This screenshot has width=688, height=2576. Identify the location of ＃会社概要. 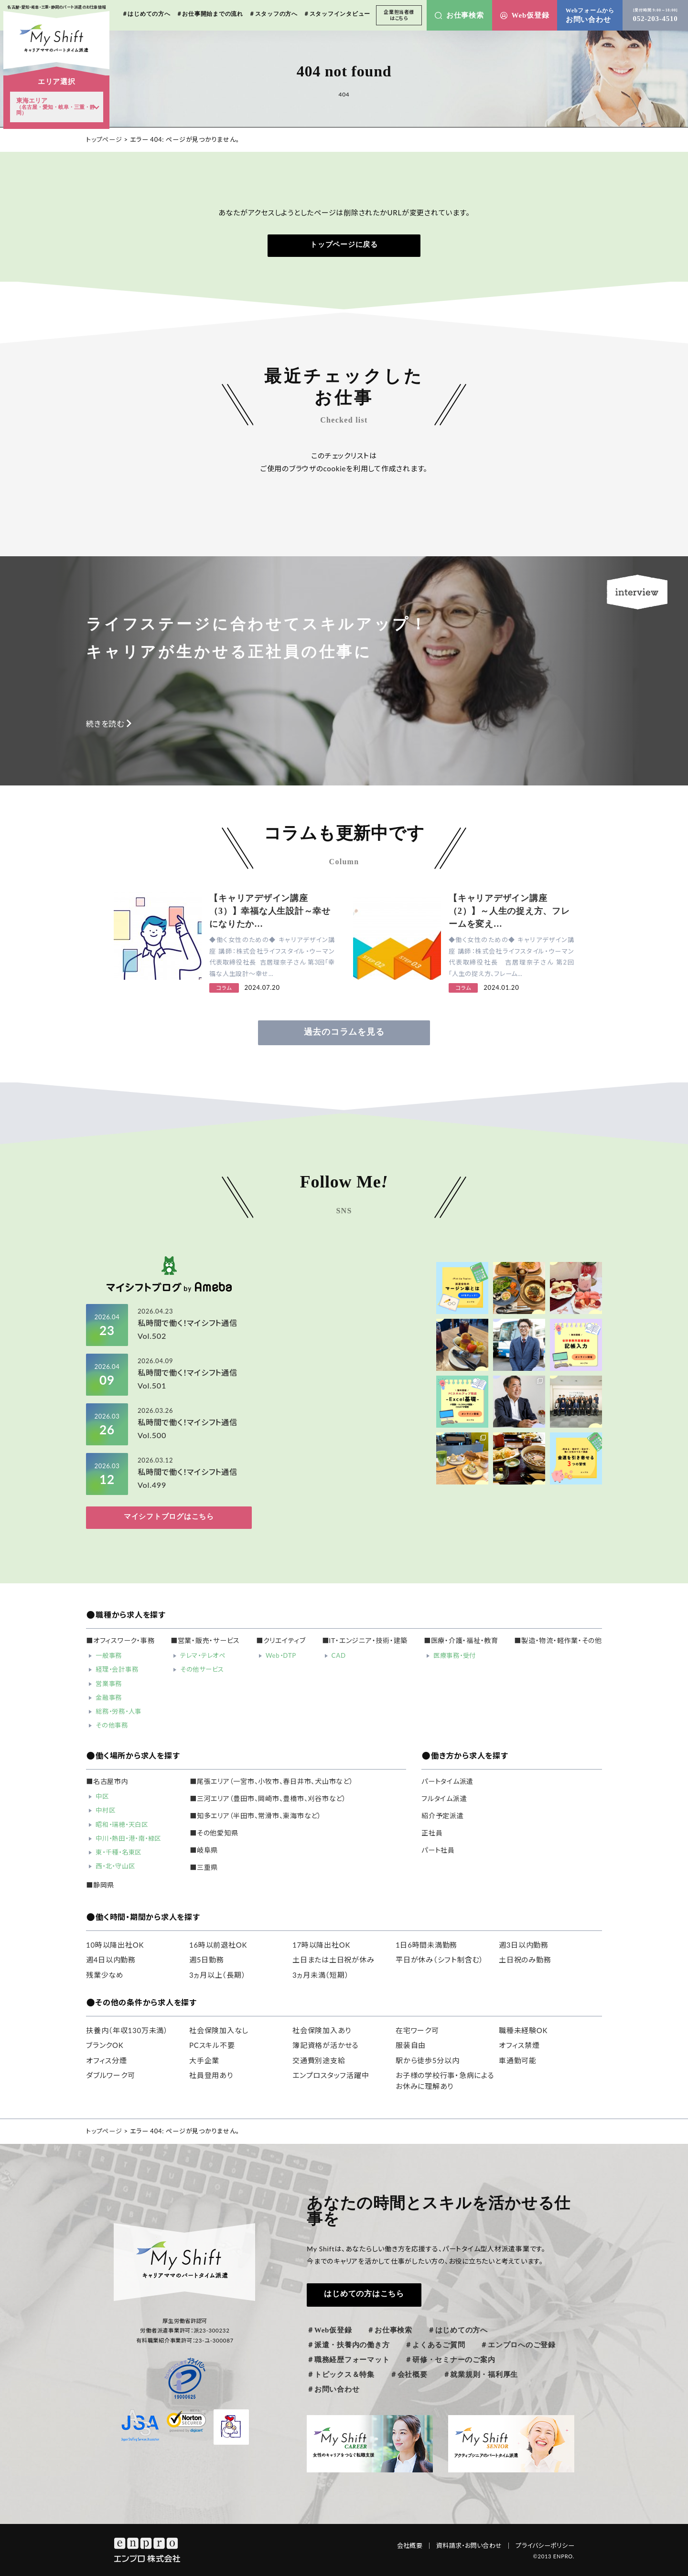
(409, 2374).